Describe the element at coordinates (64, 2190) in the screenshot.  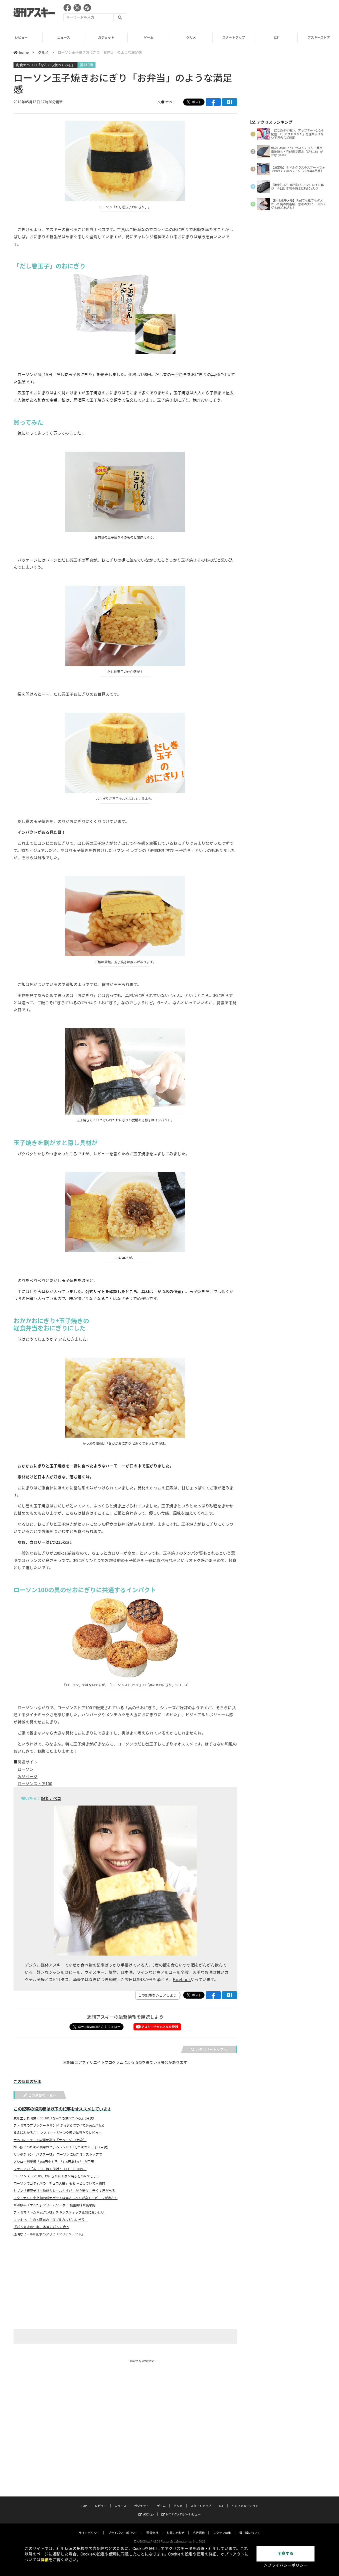
I see `セブン「銀座デリー監修カレーおむすび」が今年も！ 辛くて汗が出る` at that location.